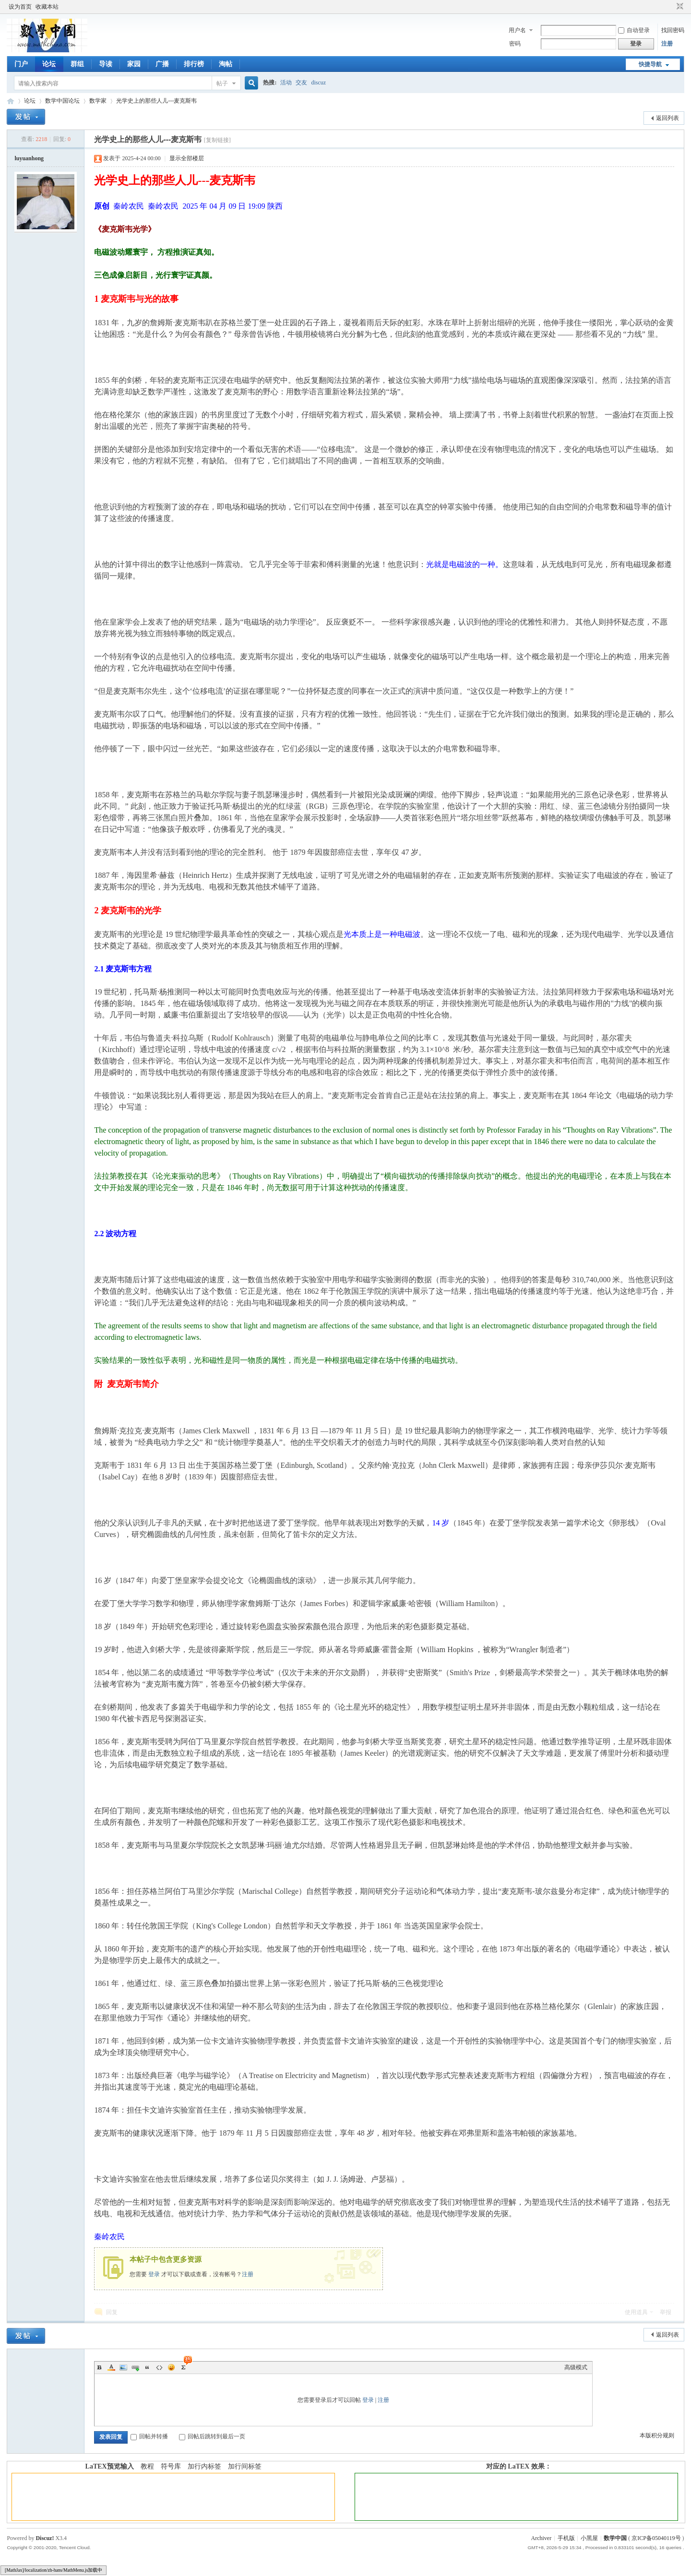 The width and height of the screenshot is (691, 2576). Describe the element at coordinates (171, 2466) in the screenshot. I see `符号库` at that location.